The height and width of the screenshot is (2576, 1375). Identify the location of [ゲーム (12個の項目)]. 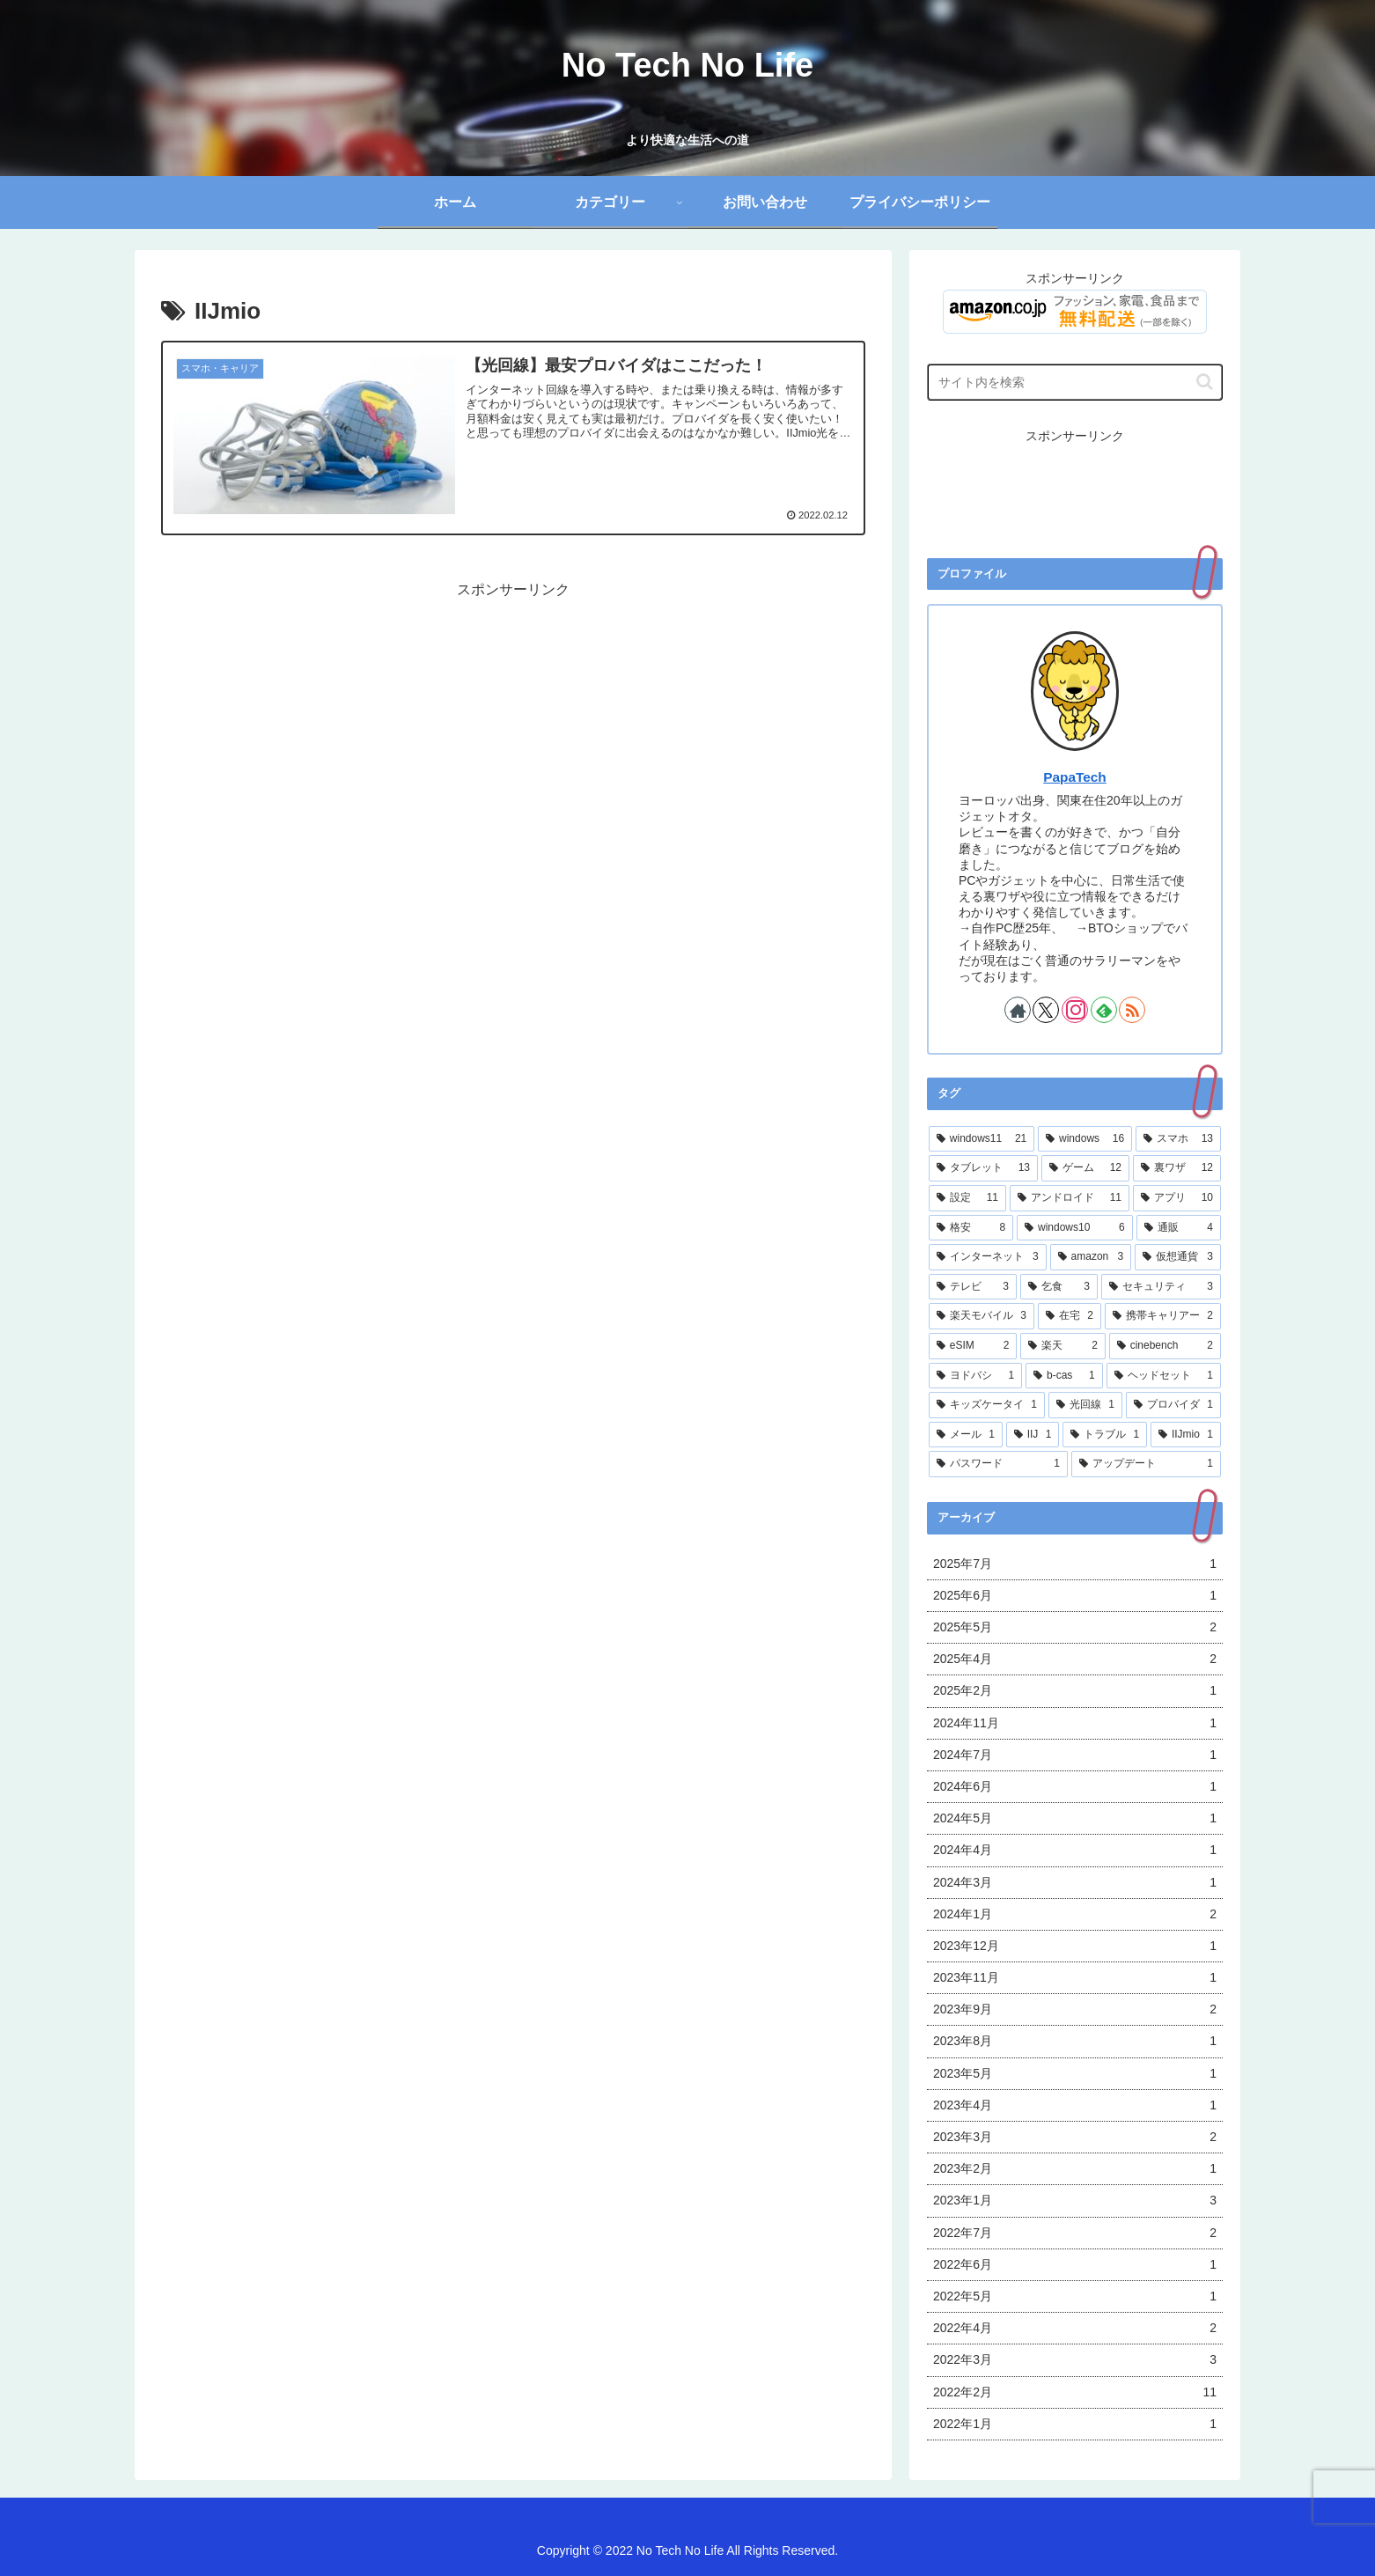
(1085, 1168).